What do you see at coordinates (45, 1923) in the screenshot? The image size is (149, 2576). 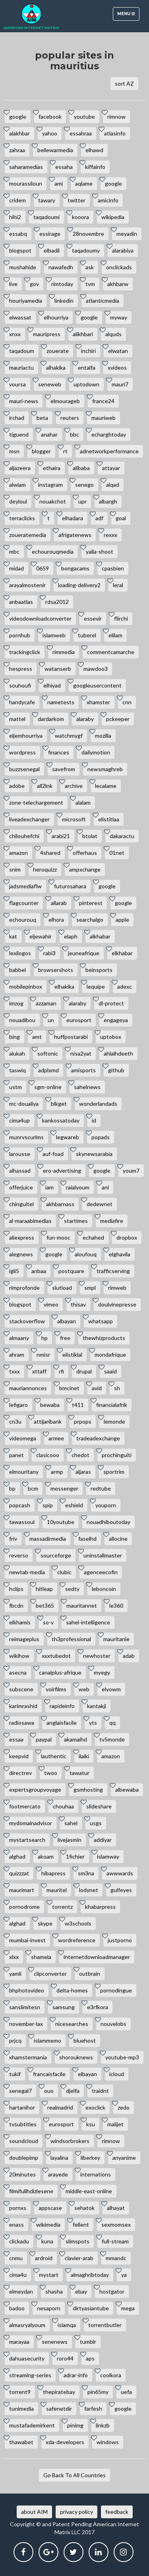 I see `skype` at bounding box center [45, 1923].